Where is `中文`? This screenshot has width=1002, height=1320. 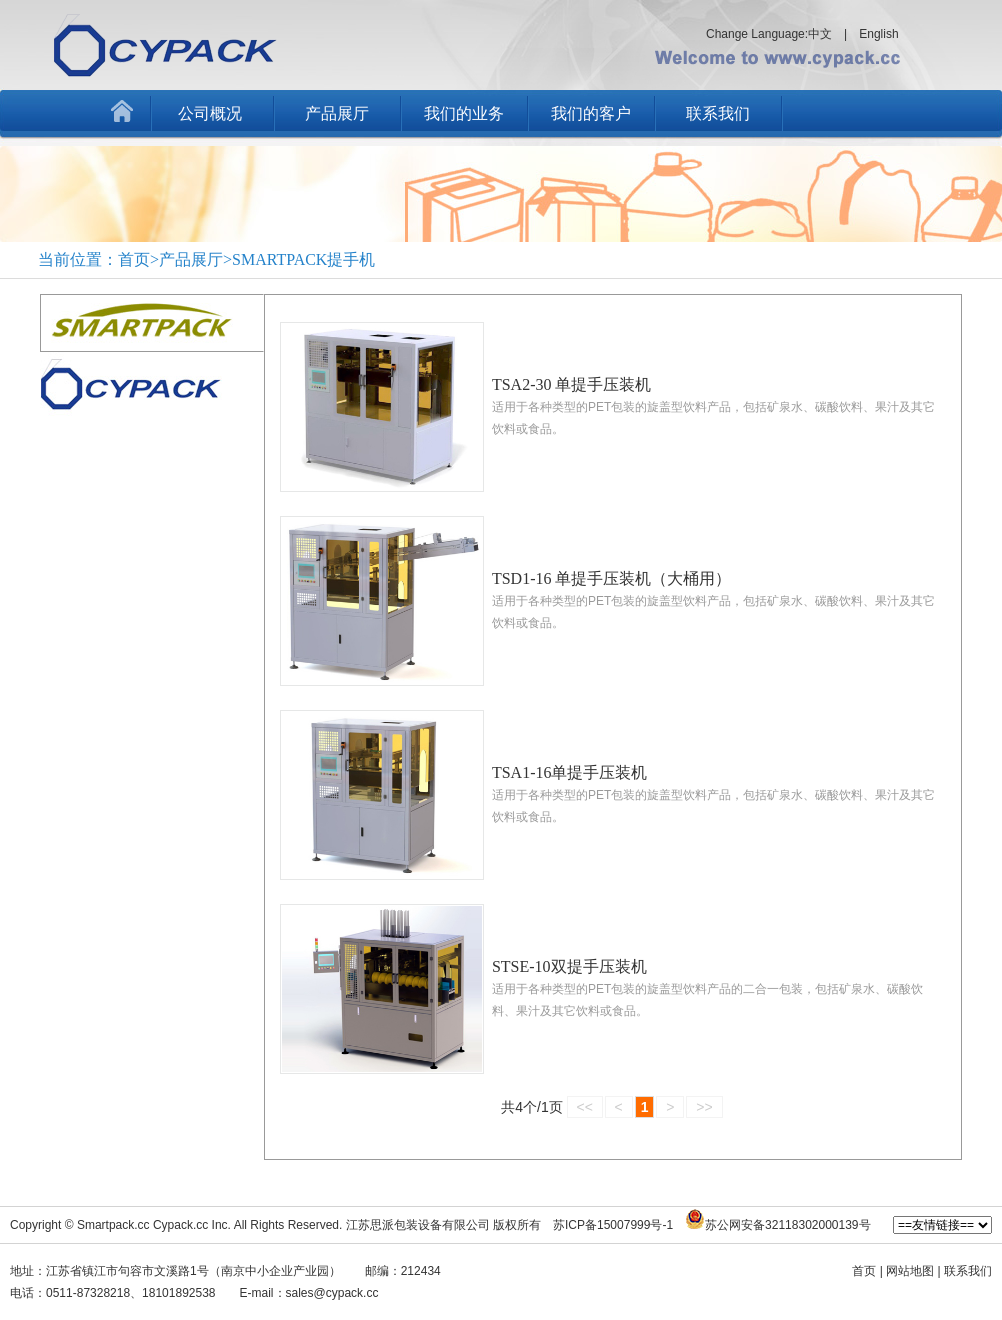 中文 is located at coordinates (820, 34).